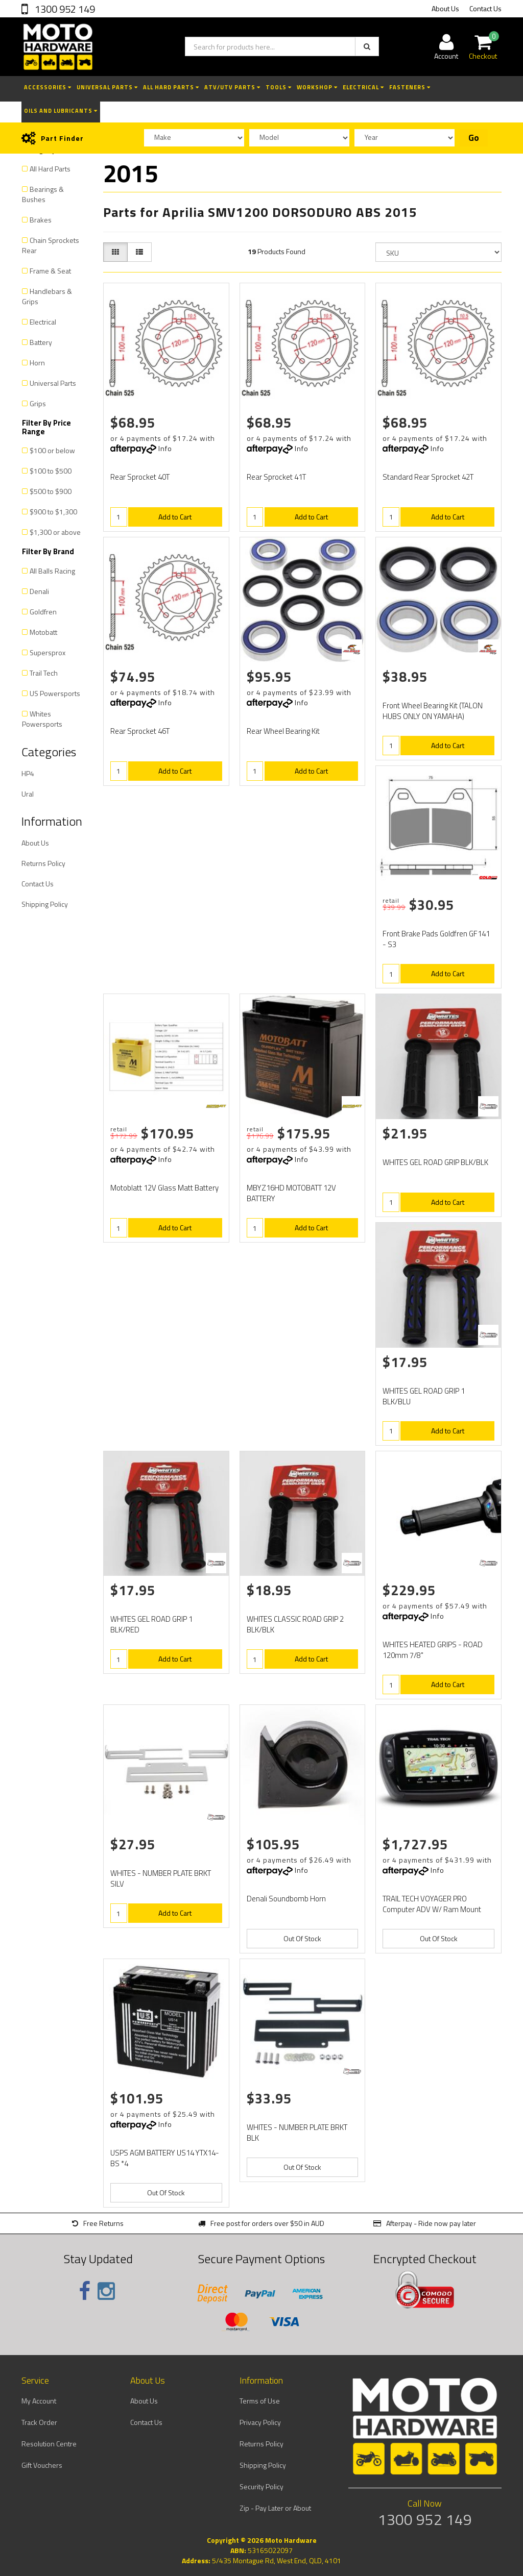  What do you see at coordinates (297, 2132) in the screenshot?
I see `WHITES - NUMBER PLATE BRKT BLK` at bounding box center [297, 2132].